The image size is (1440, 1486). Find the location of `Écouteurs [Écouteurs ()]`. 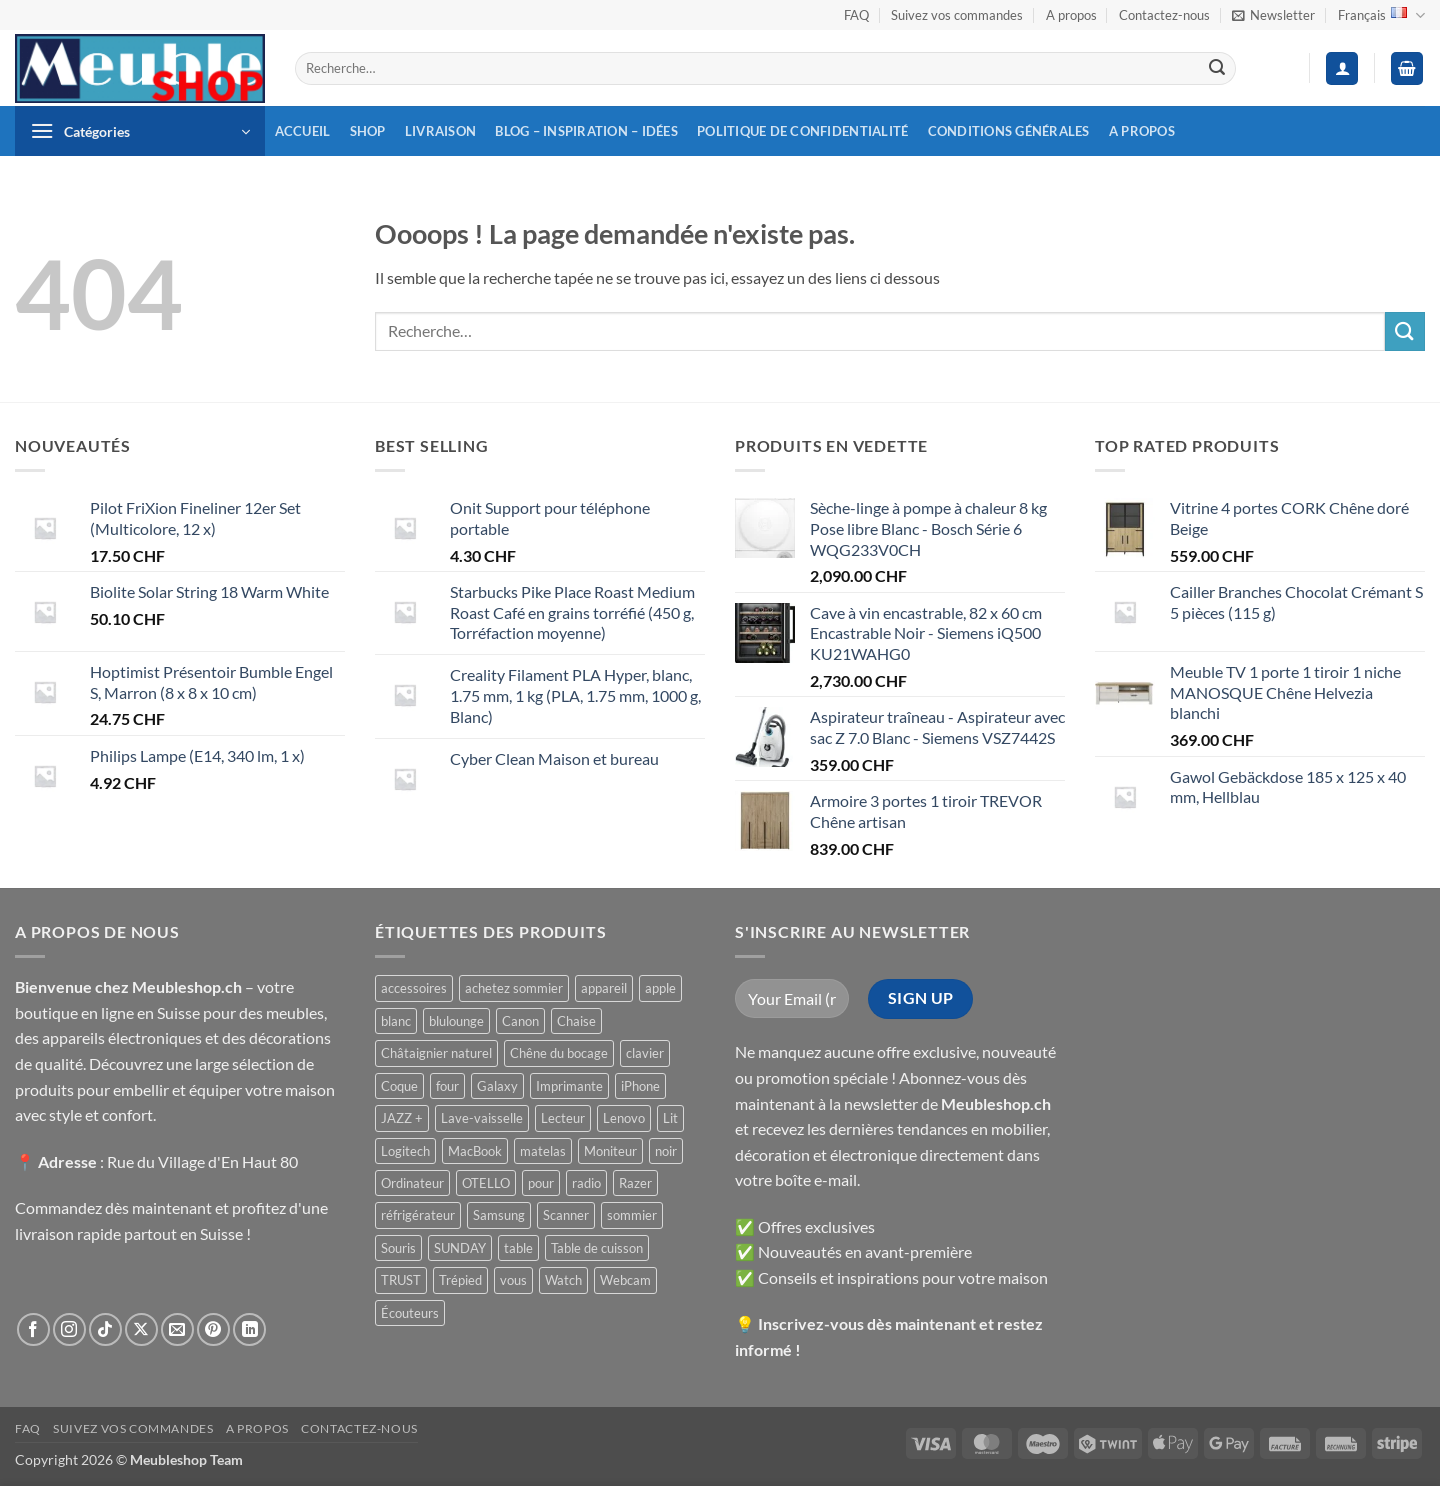

Écouteurs [Écouteurs ()] is located at coordinates (410, 1313).